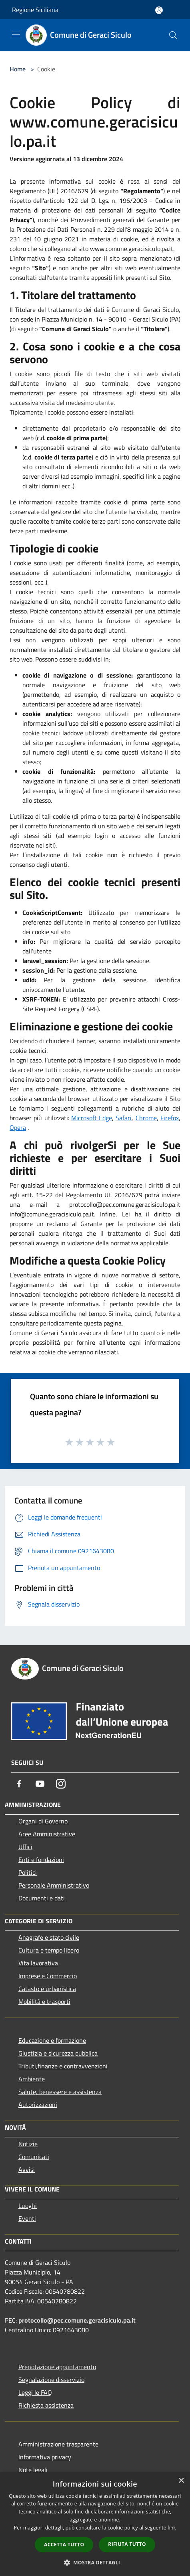  What do you see at coordinates (159, 10) in the screenshot?
I see `[Accedi all'area personale]` at bounding box center [159, 10].